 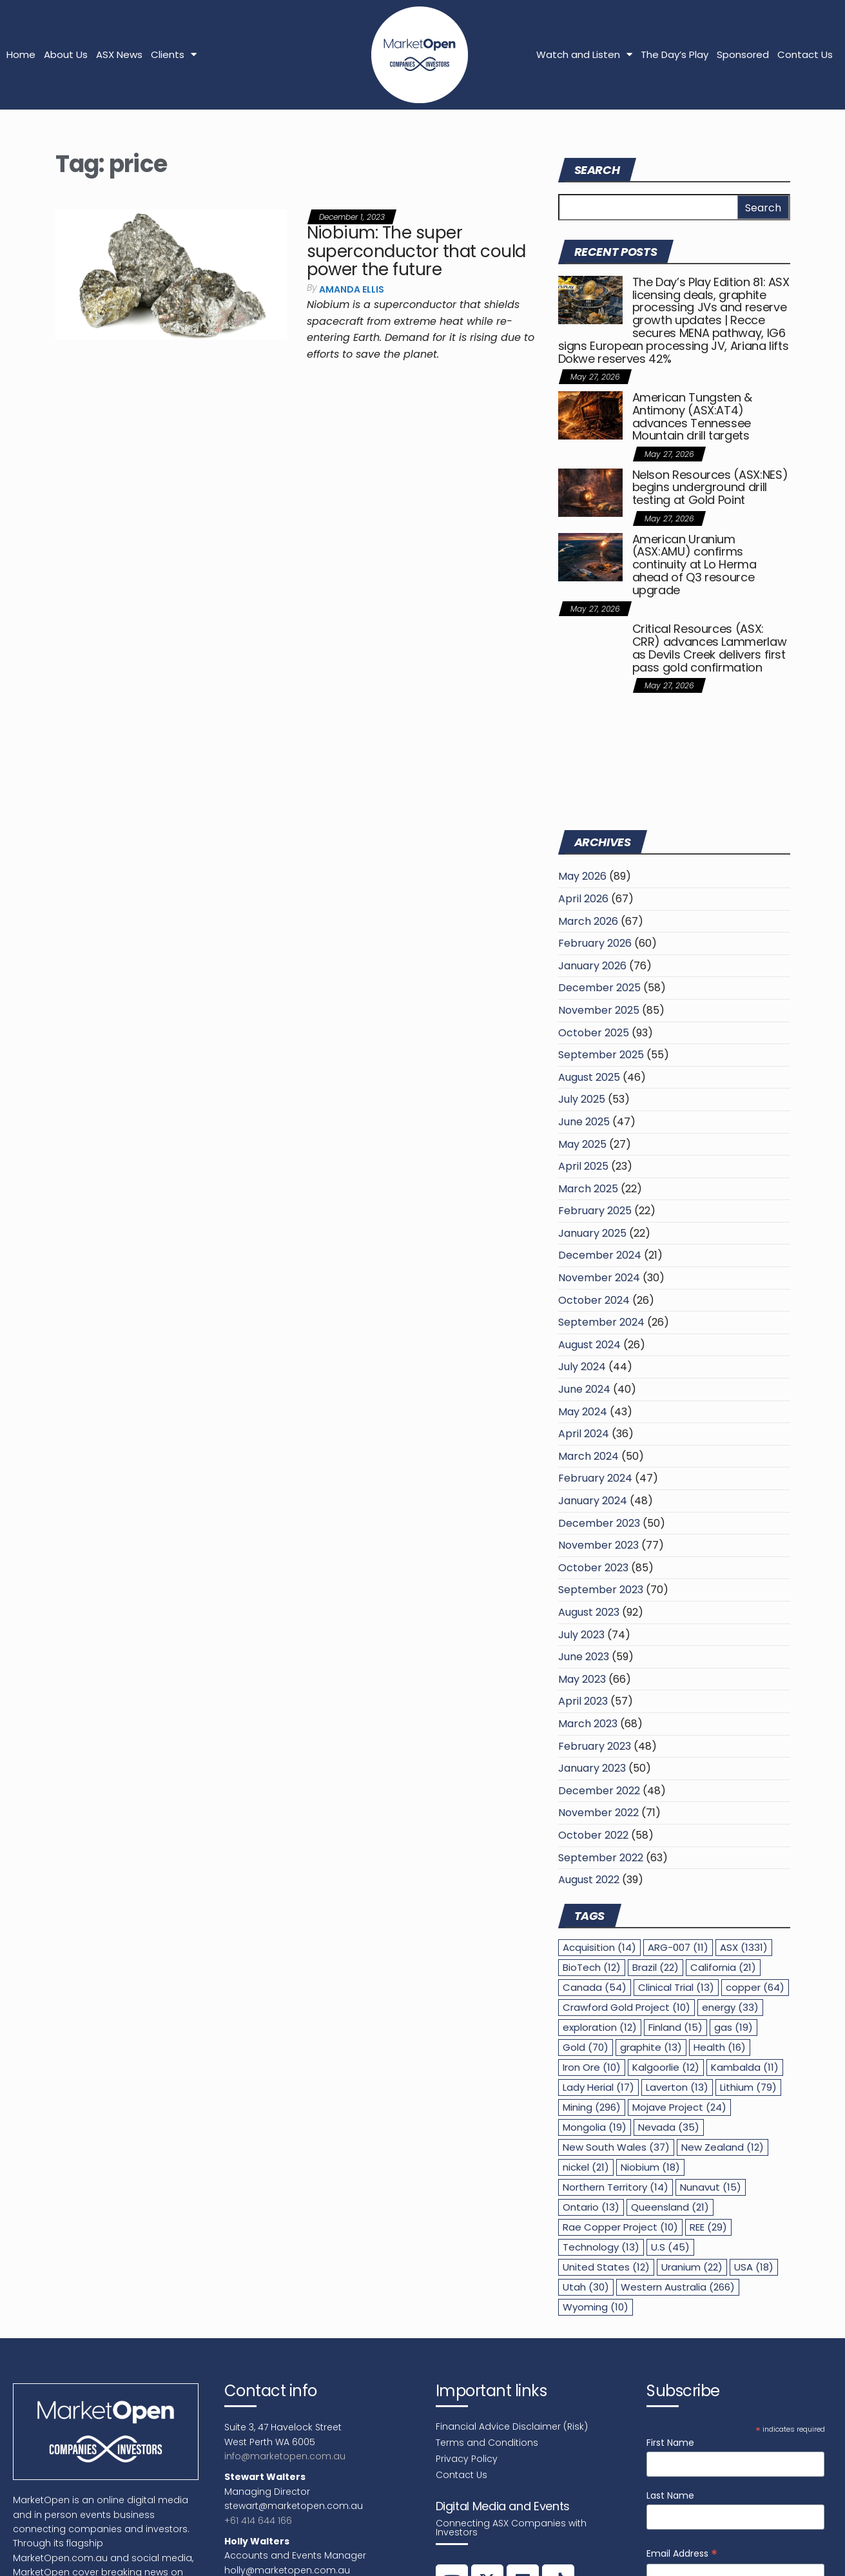 I want to click on October 2022, so click(x=593, y=1835).